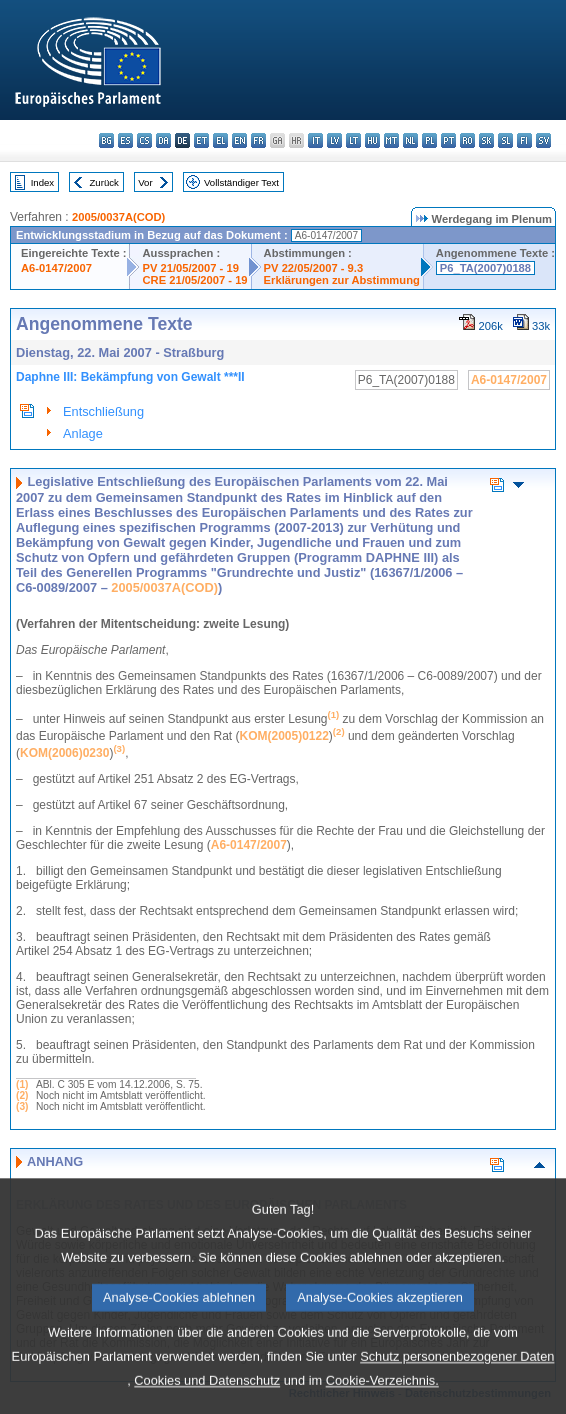  What do you see at coordinates (410, 140) in the screenshot?
I see `nl - Nederlands` at bounding box center [410, 140].